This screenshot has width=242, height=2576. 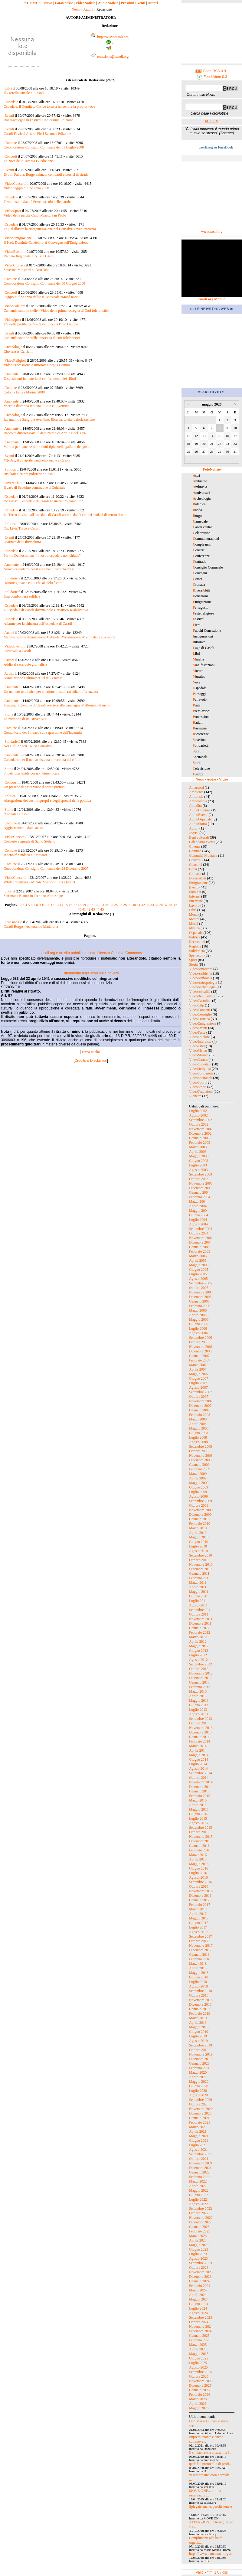 I want to click on Agosto 2005, so click(x=198, y=1279).